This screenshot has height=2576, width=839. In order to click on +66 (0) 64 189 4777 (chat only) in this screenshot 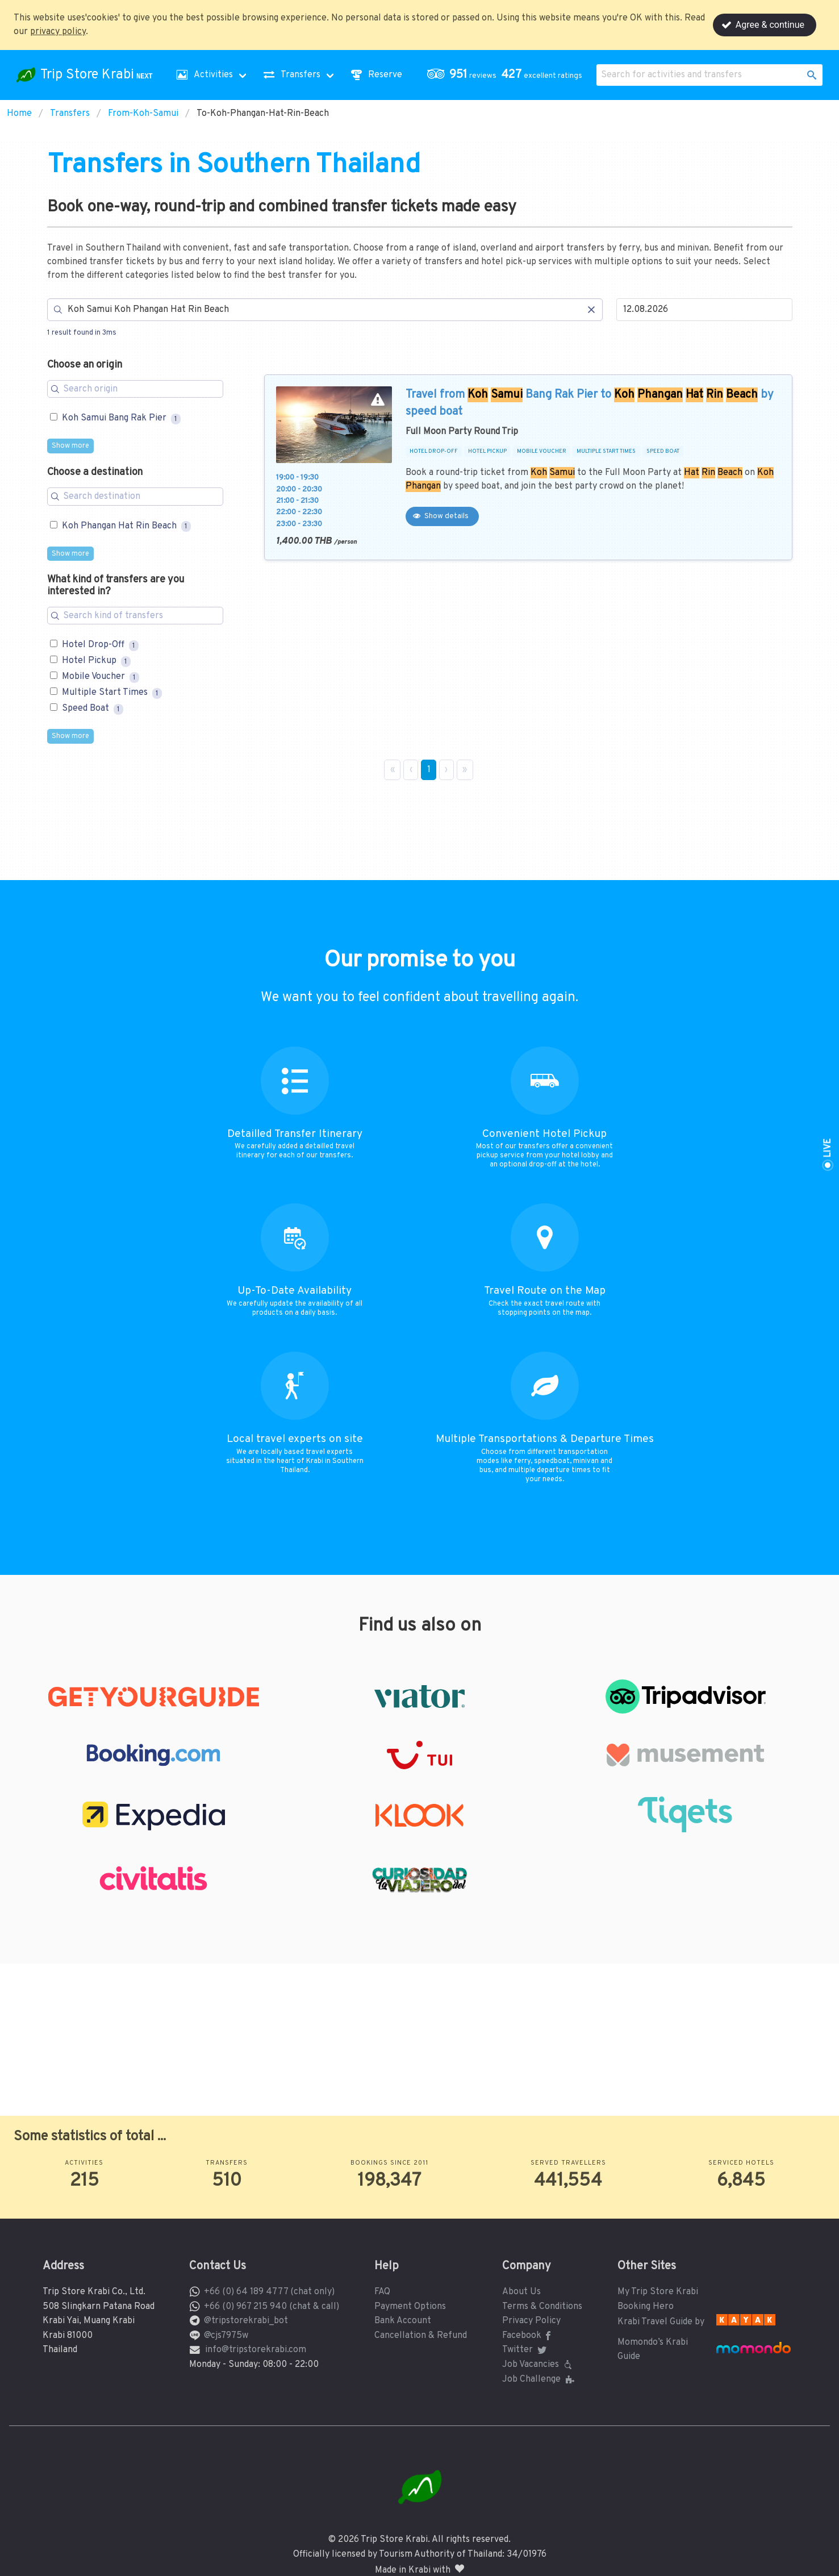, I will do `click(269, 2292)`.